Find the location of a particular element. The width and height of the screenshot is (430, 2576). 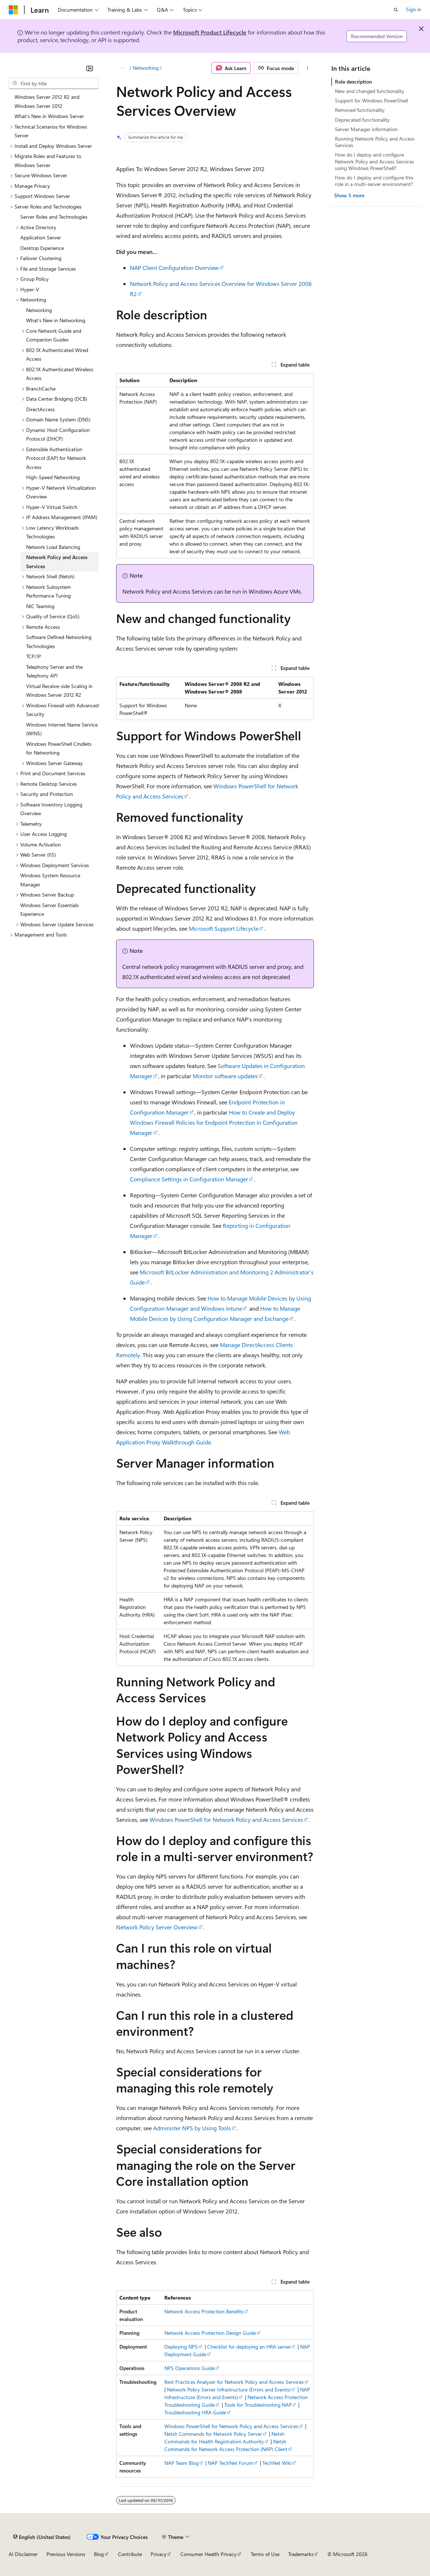

[Microsoft] is located at coordinates (13, 10).